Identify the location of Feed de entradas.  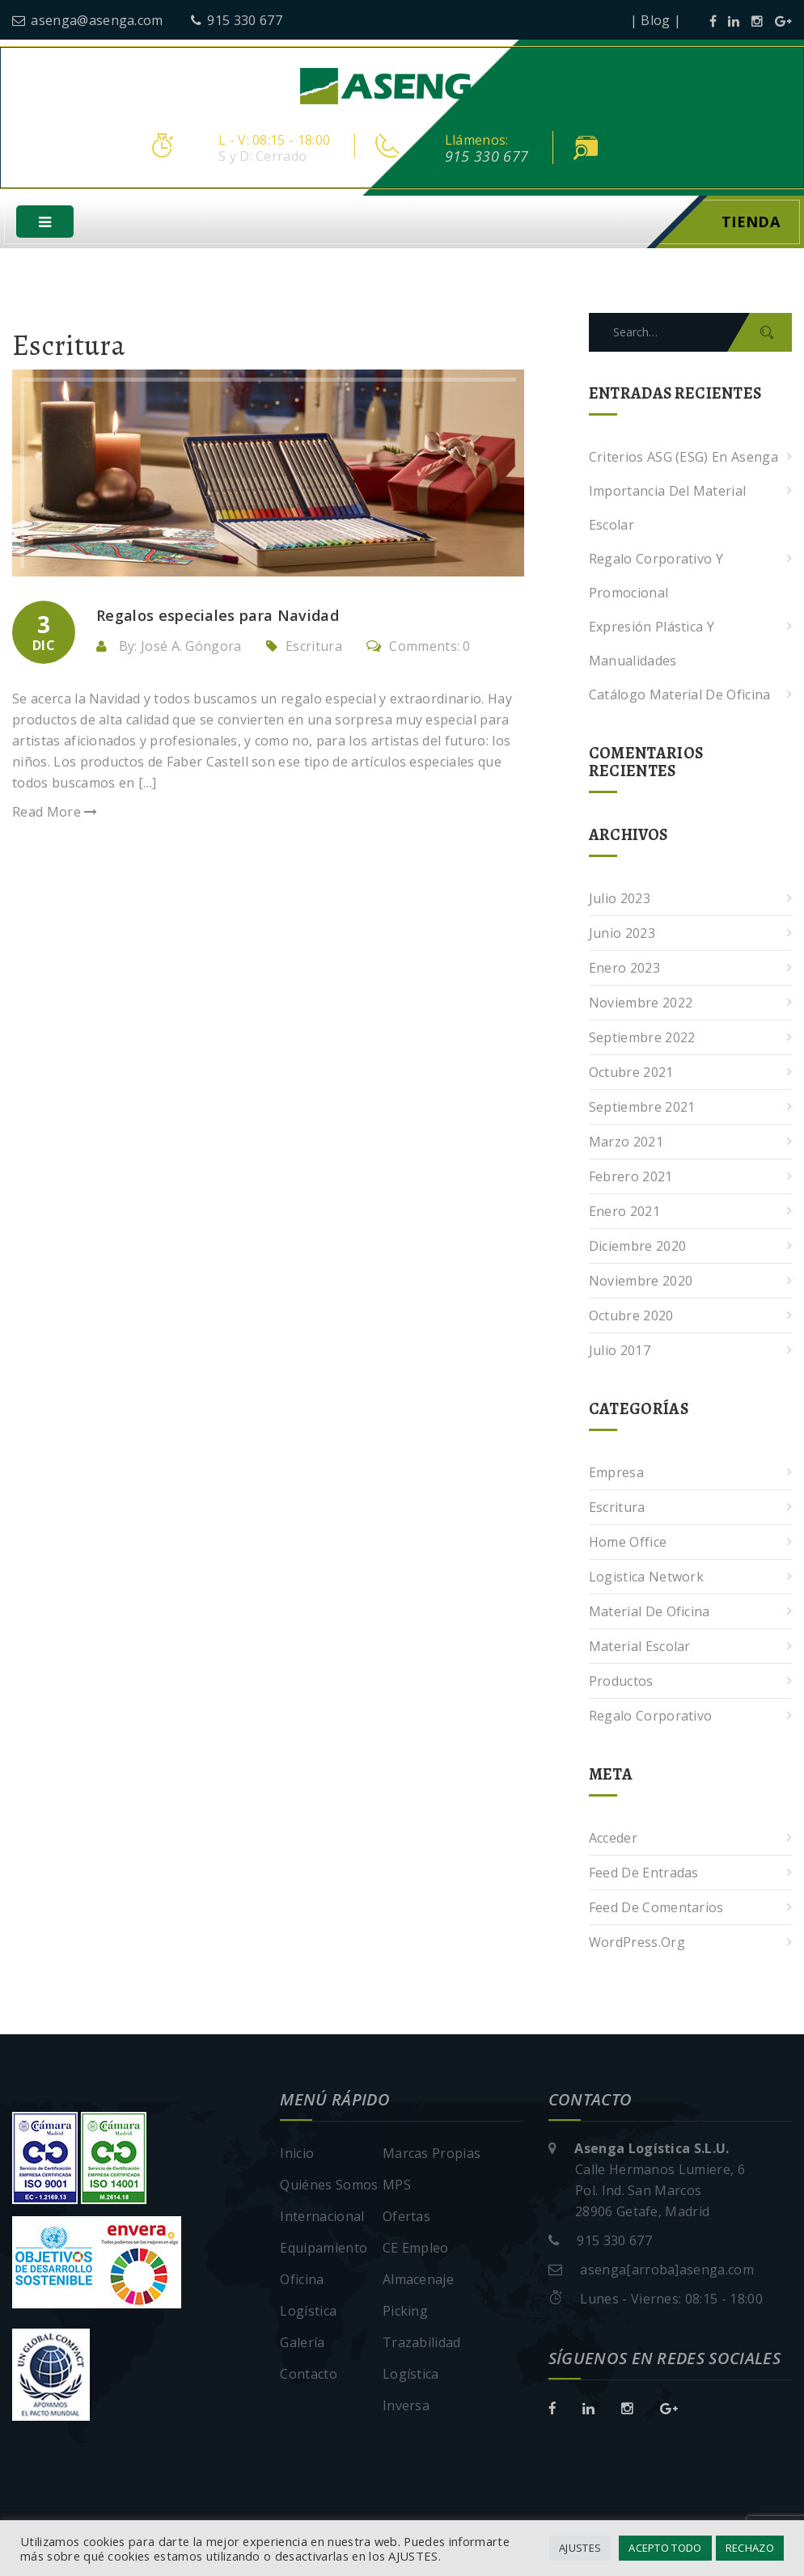
(644, 1873).